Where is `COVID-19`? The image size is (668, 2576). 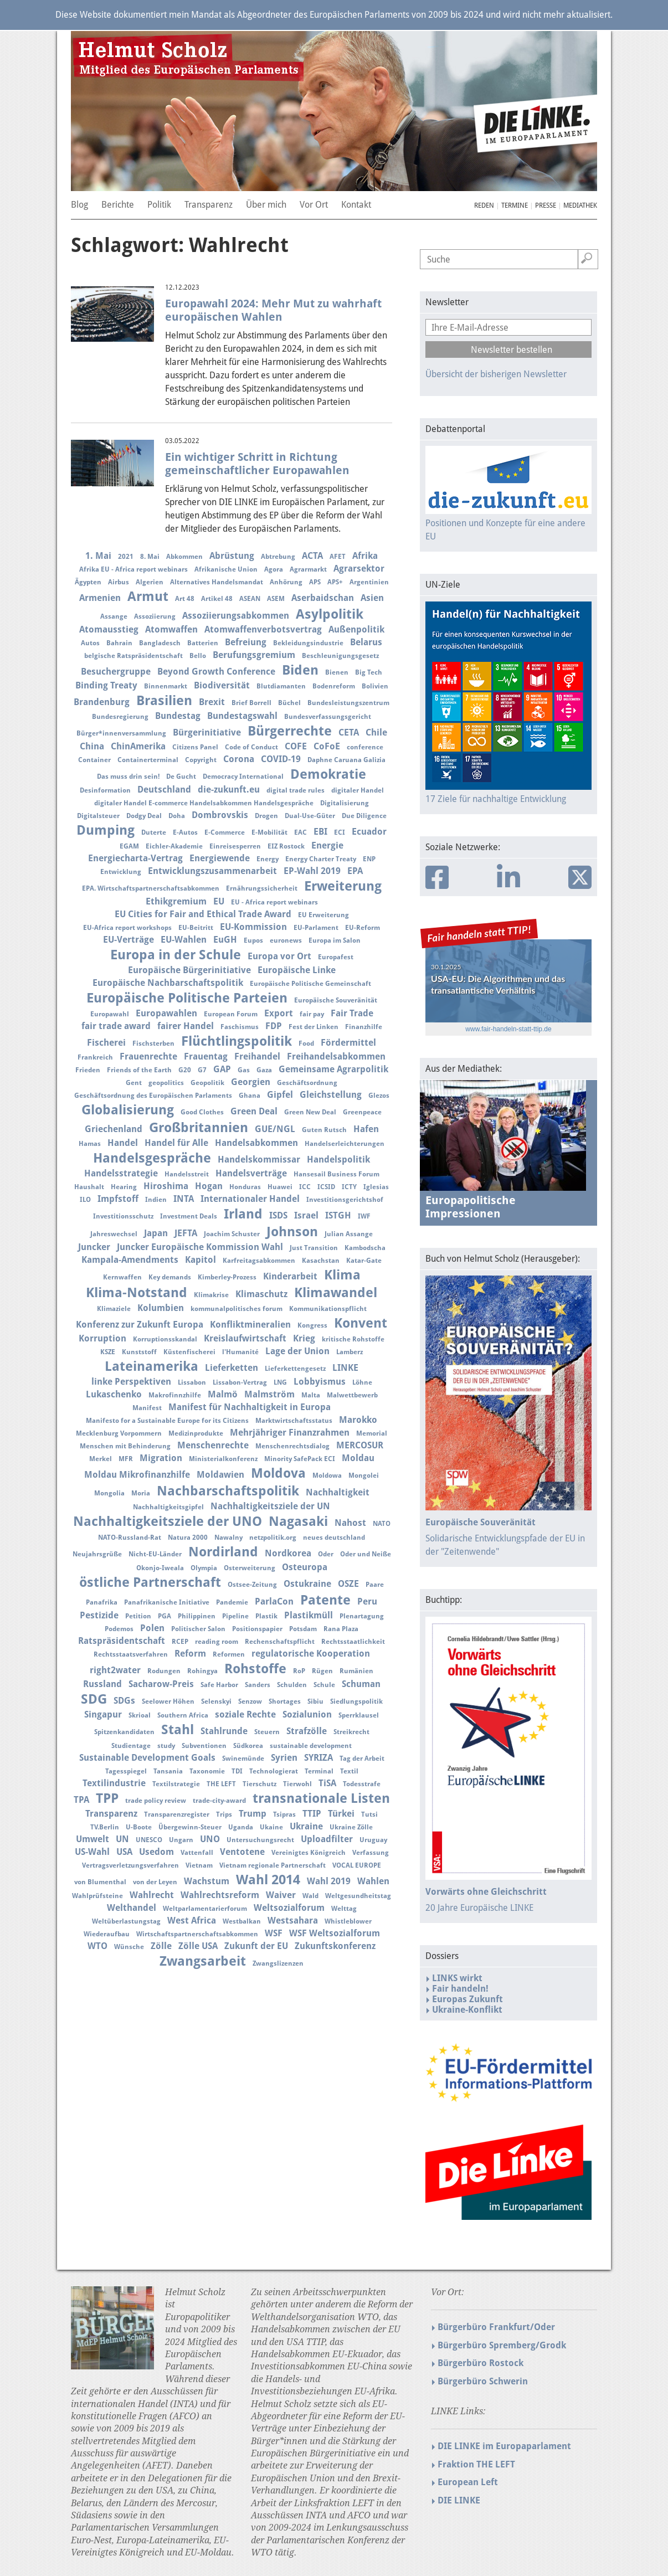
COVID-19 is located at coordinates (281, 759).